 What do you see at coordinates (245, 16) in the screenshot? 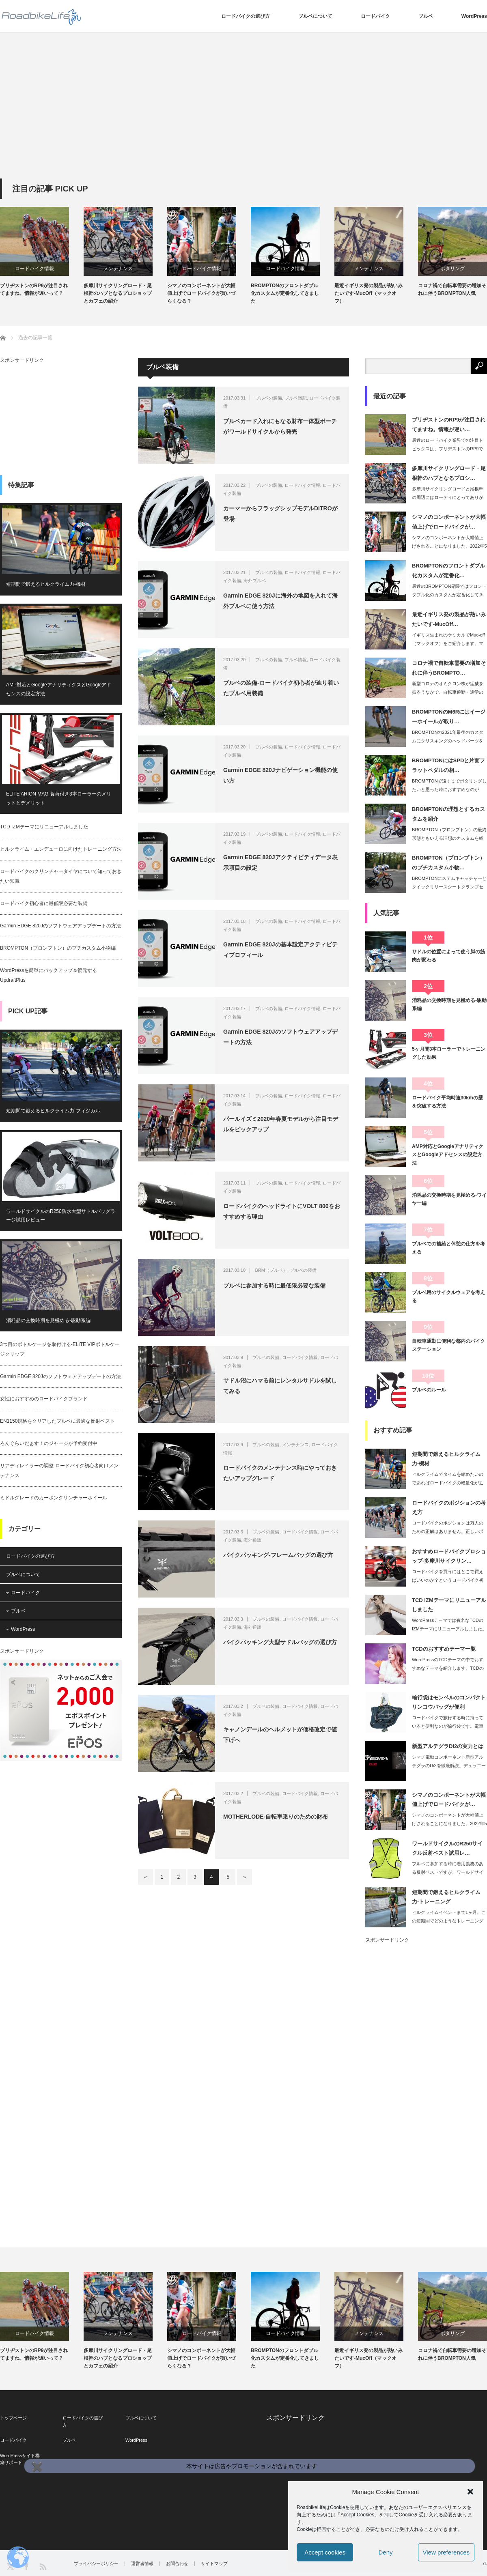
I see `ロードバイクの選び方` at bounding box center [245, 16].